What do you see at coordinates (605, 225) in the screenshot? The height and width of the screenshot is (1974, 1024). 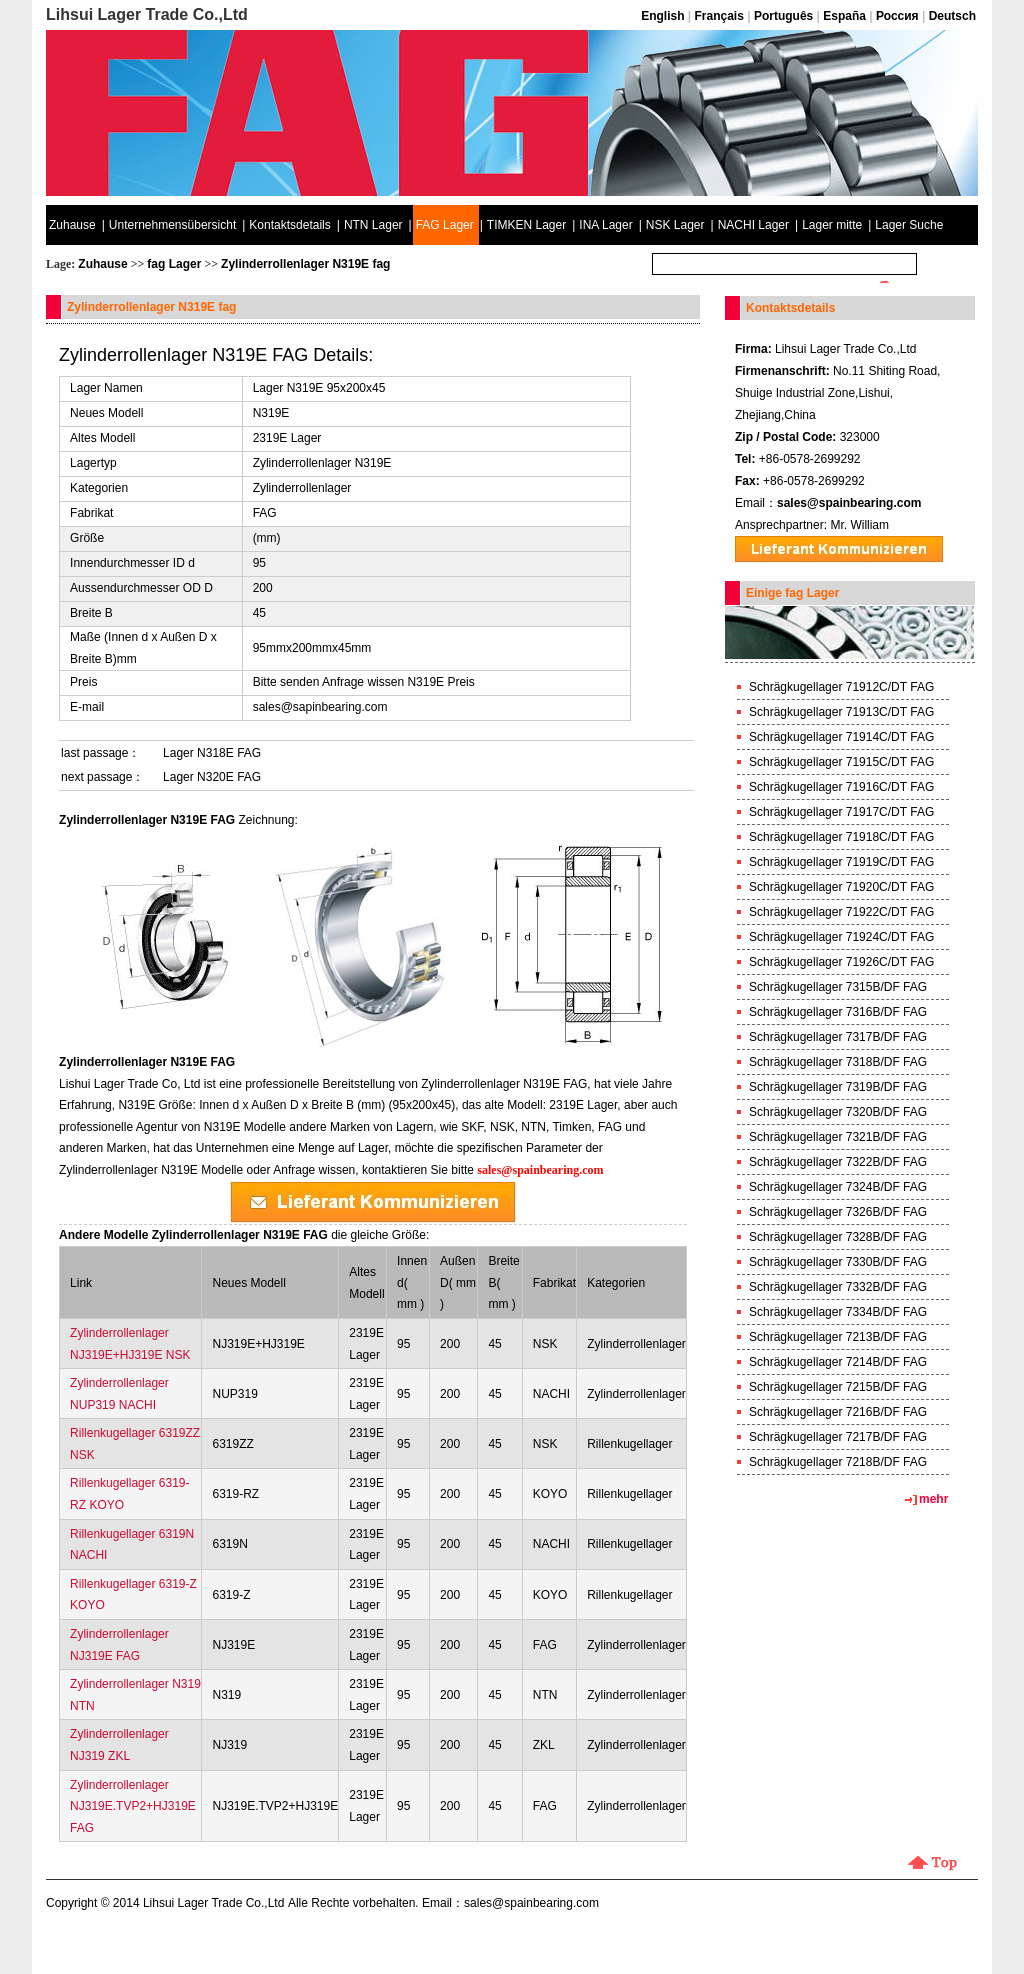 I see `INA Lager` at bounding box center [605, 225].